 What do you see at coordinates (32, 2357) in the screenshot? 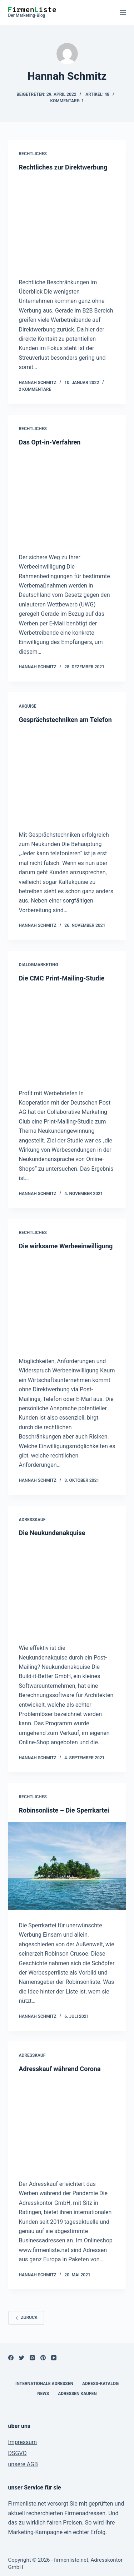
I see `[Instagram]` at bounding box center [32, 2357].